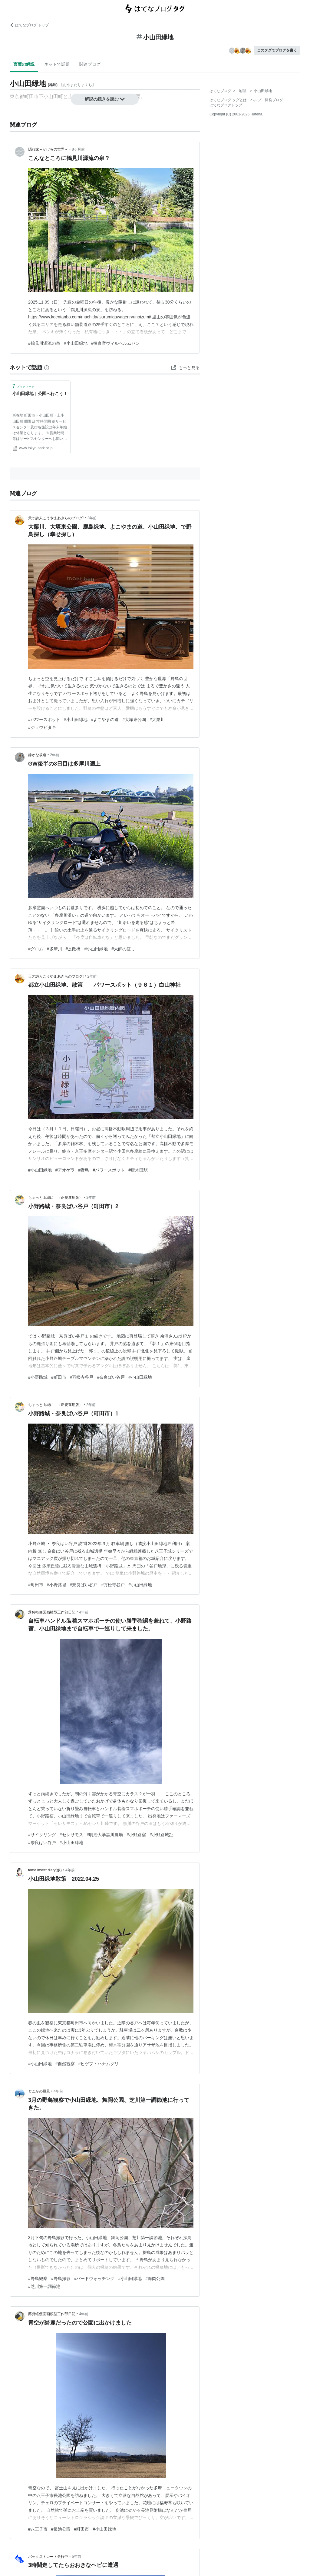 This screenshot has width=310, height=2576. I want to click on [はてなブックマークとは], so click(46, 367).